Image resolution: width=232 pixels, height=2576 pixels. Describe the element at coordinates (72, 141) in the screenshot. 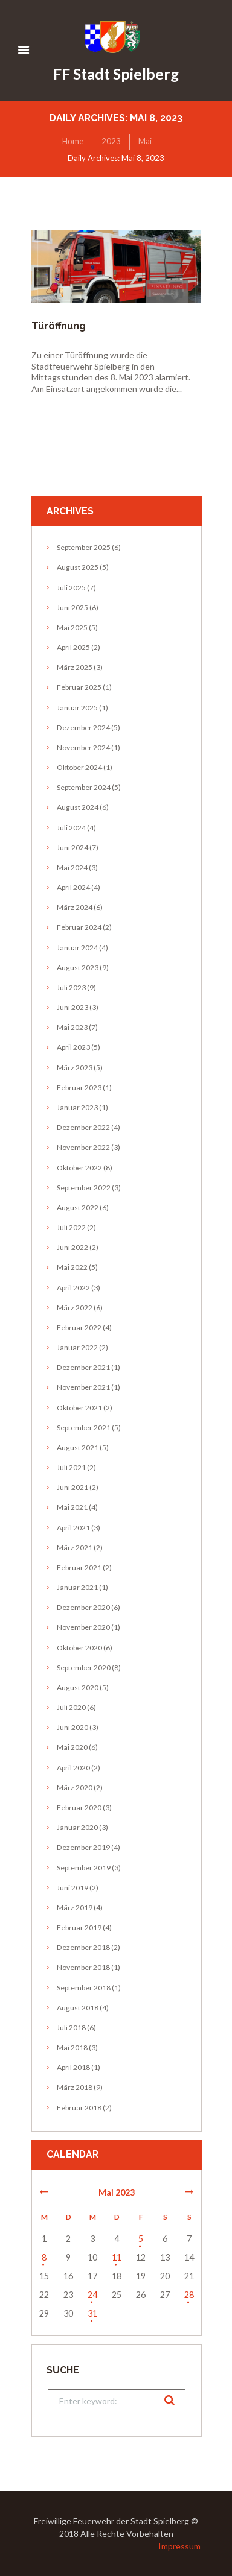

I see `Home` at that location.